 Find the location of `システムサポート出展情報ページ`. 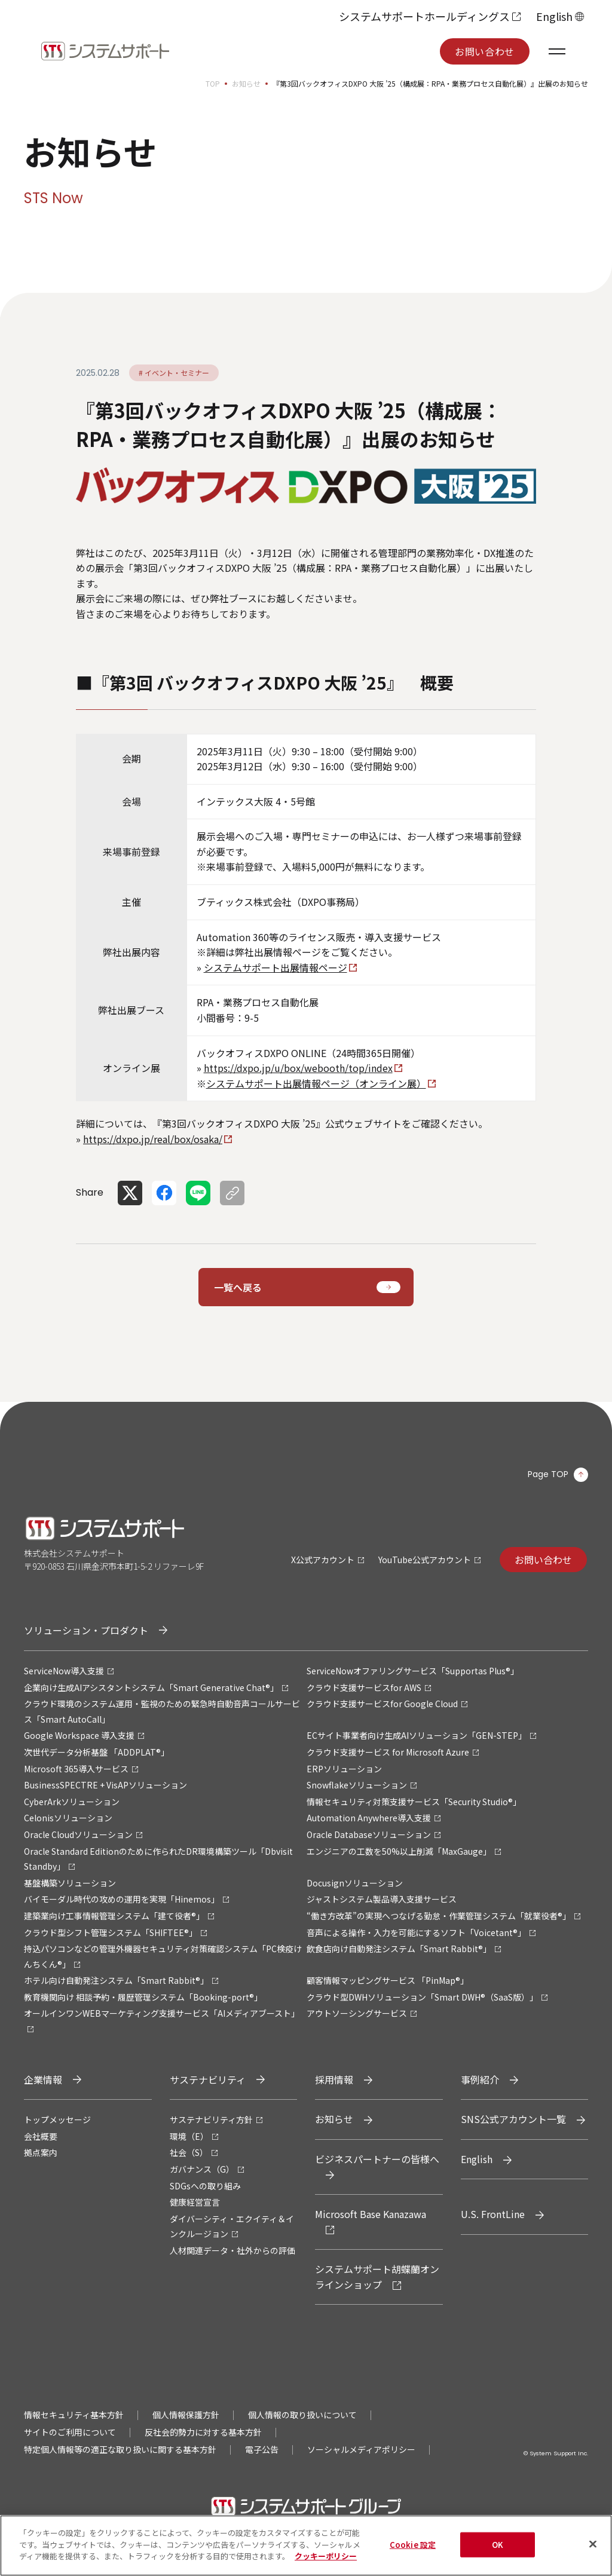

システムサポート出展情報ページ is located at coordinates (275, 967).